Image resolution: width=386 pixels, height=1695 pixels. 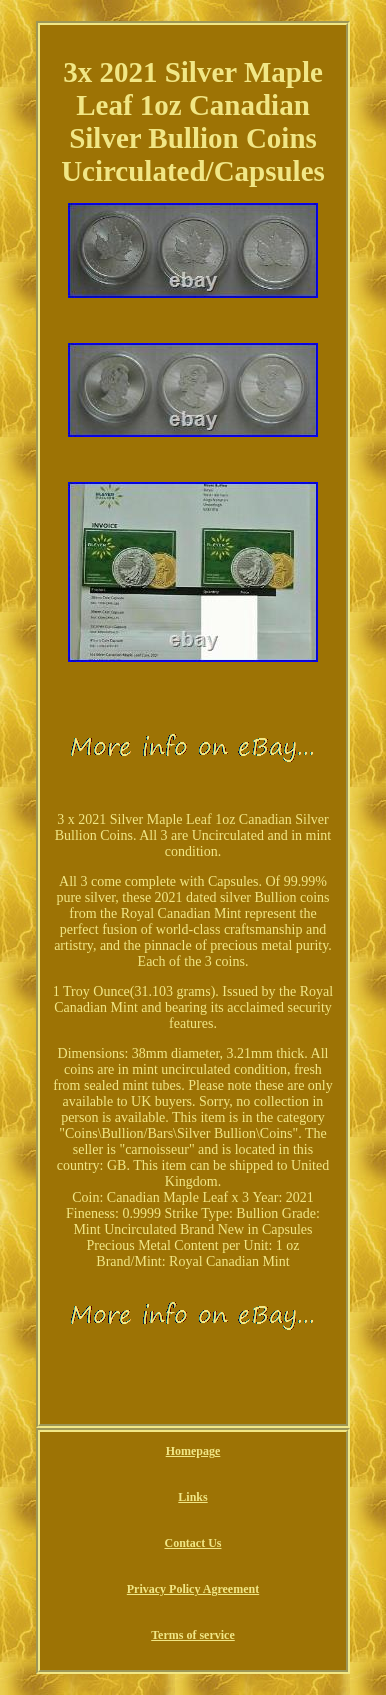 I want to click on Privacy Policy Agreement, so click(x=193, y=1589).